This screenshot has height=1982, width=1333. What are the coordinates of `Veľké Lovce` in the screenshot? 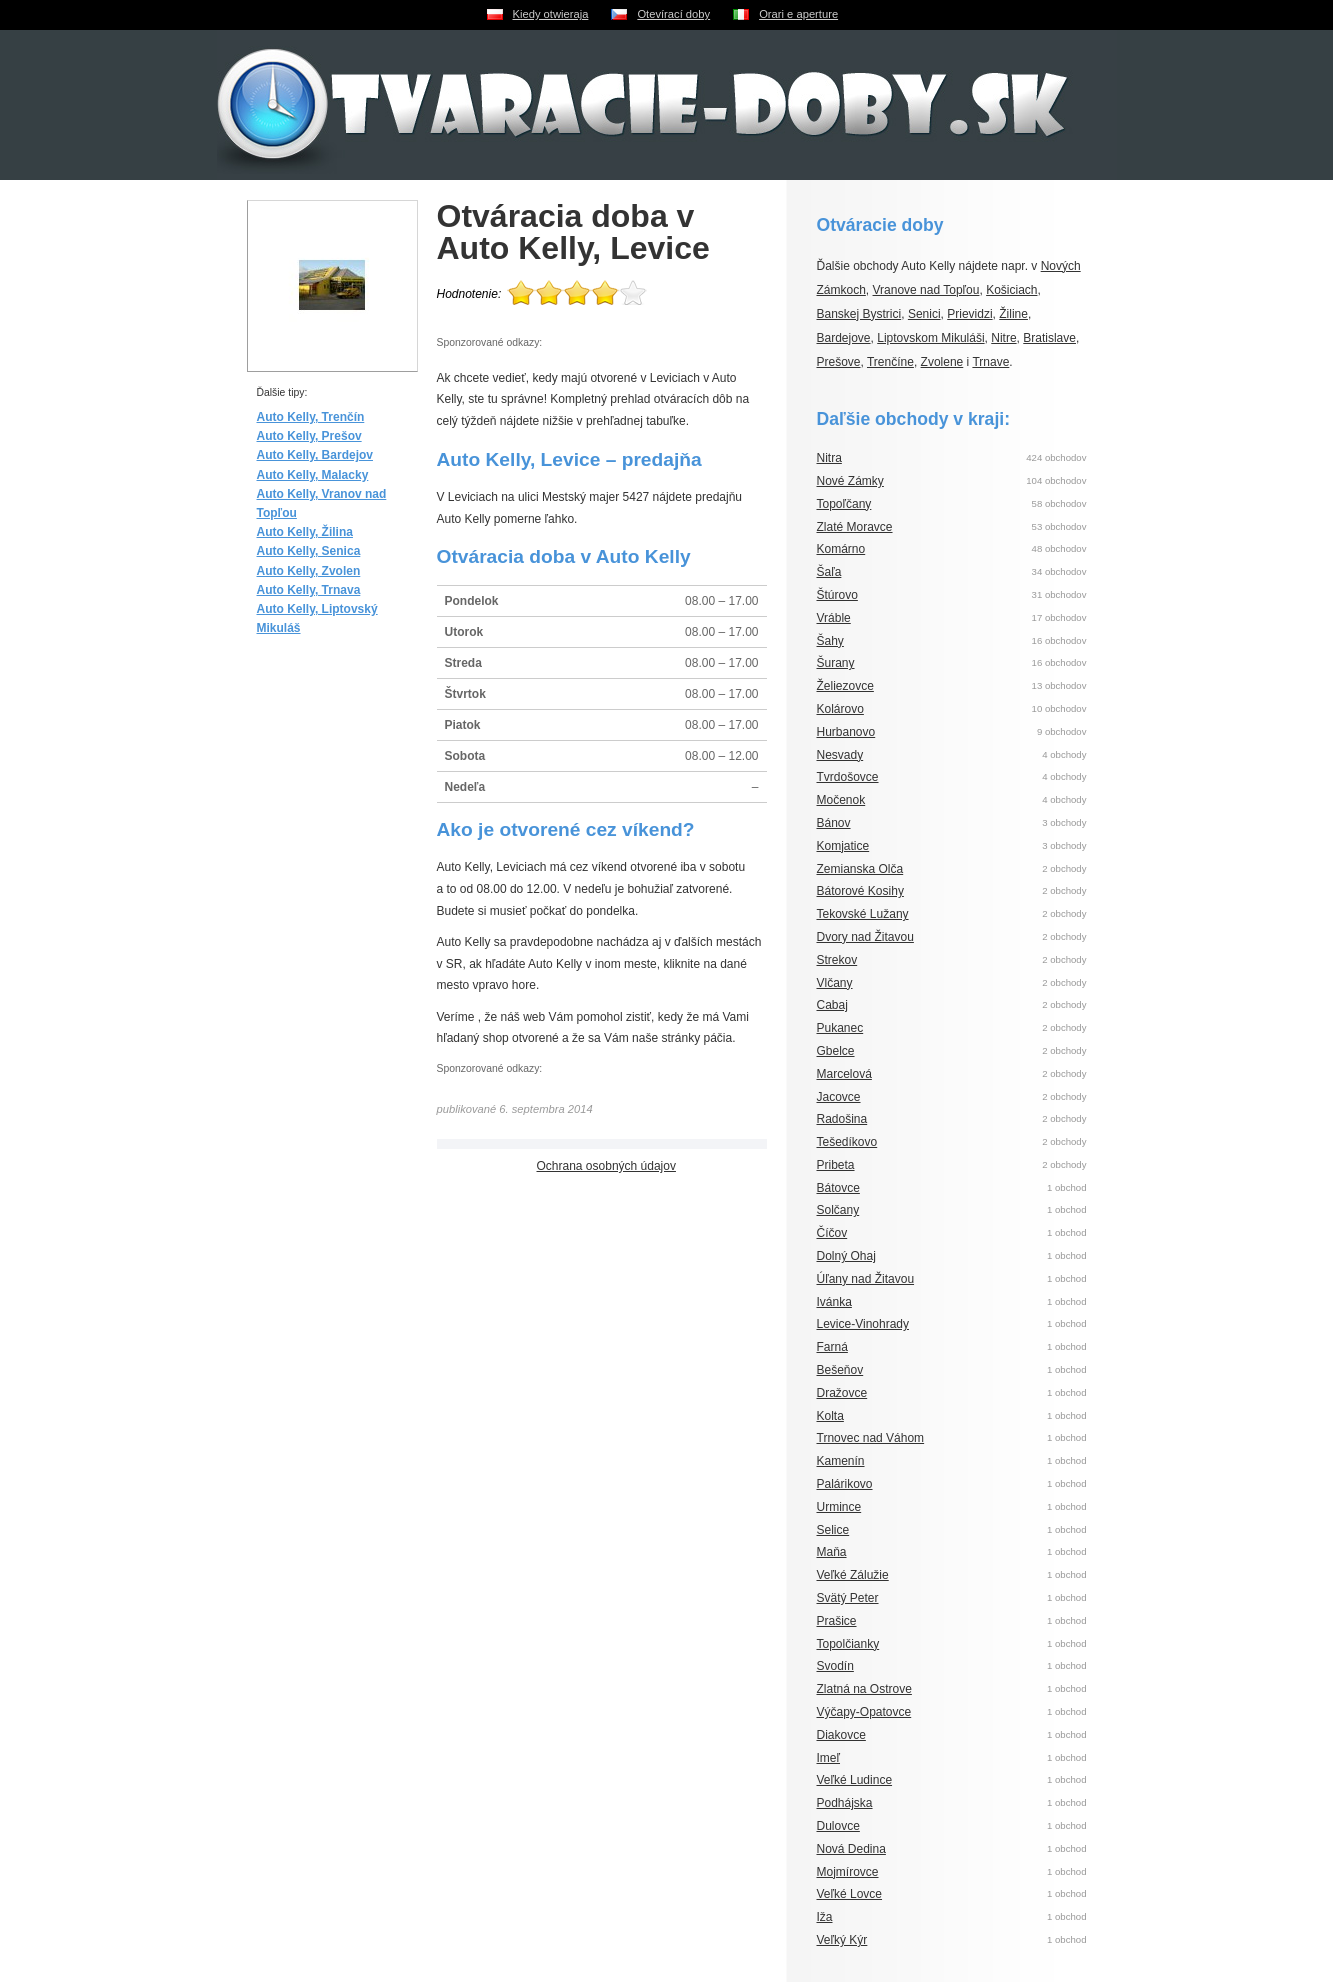 It's located at (850, 1894).